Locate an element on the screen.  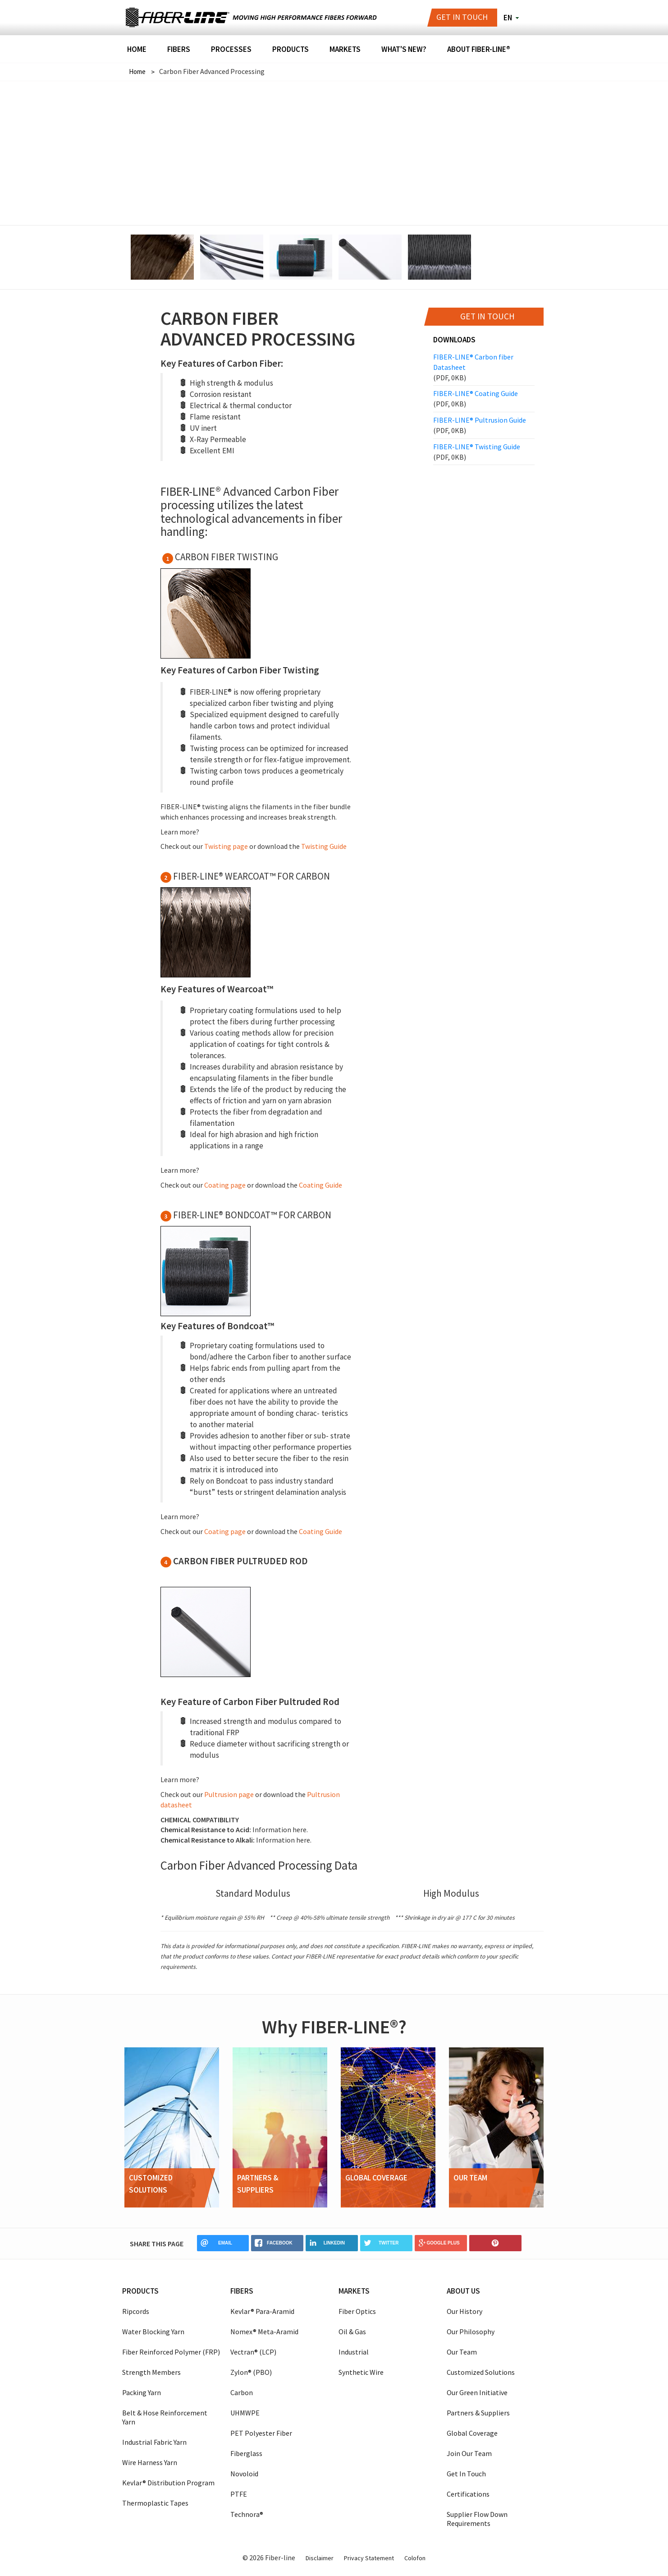
Oil & Gas is located at coordinates (352, 2331).